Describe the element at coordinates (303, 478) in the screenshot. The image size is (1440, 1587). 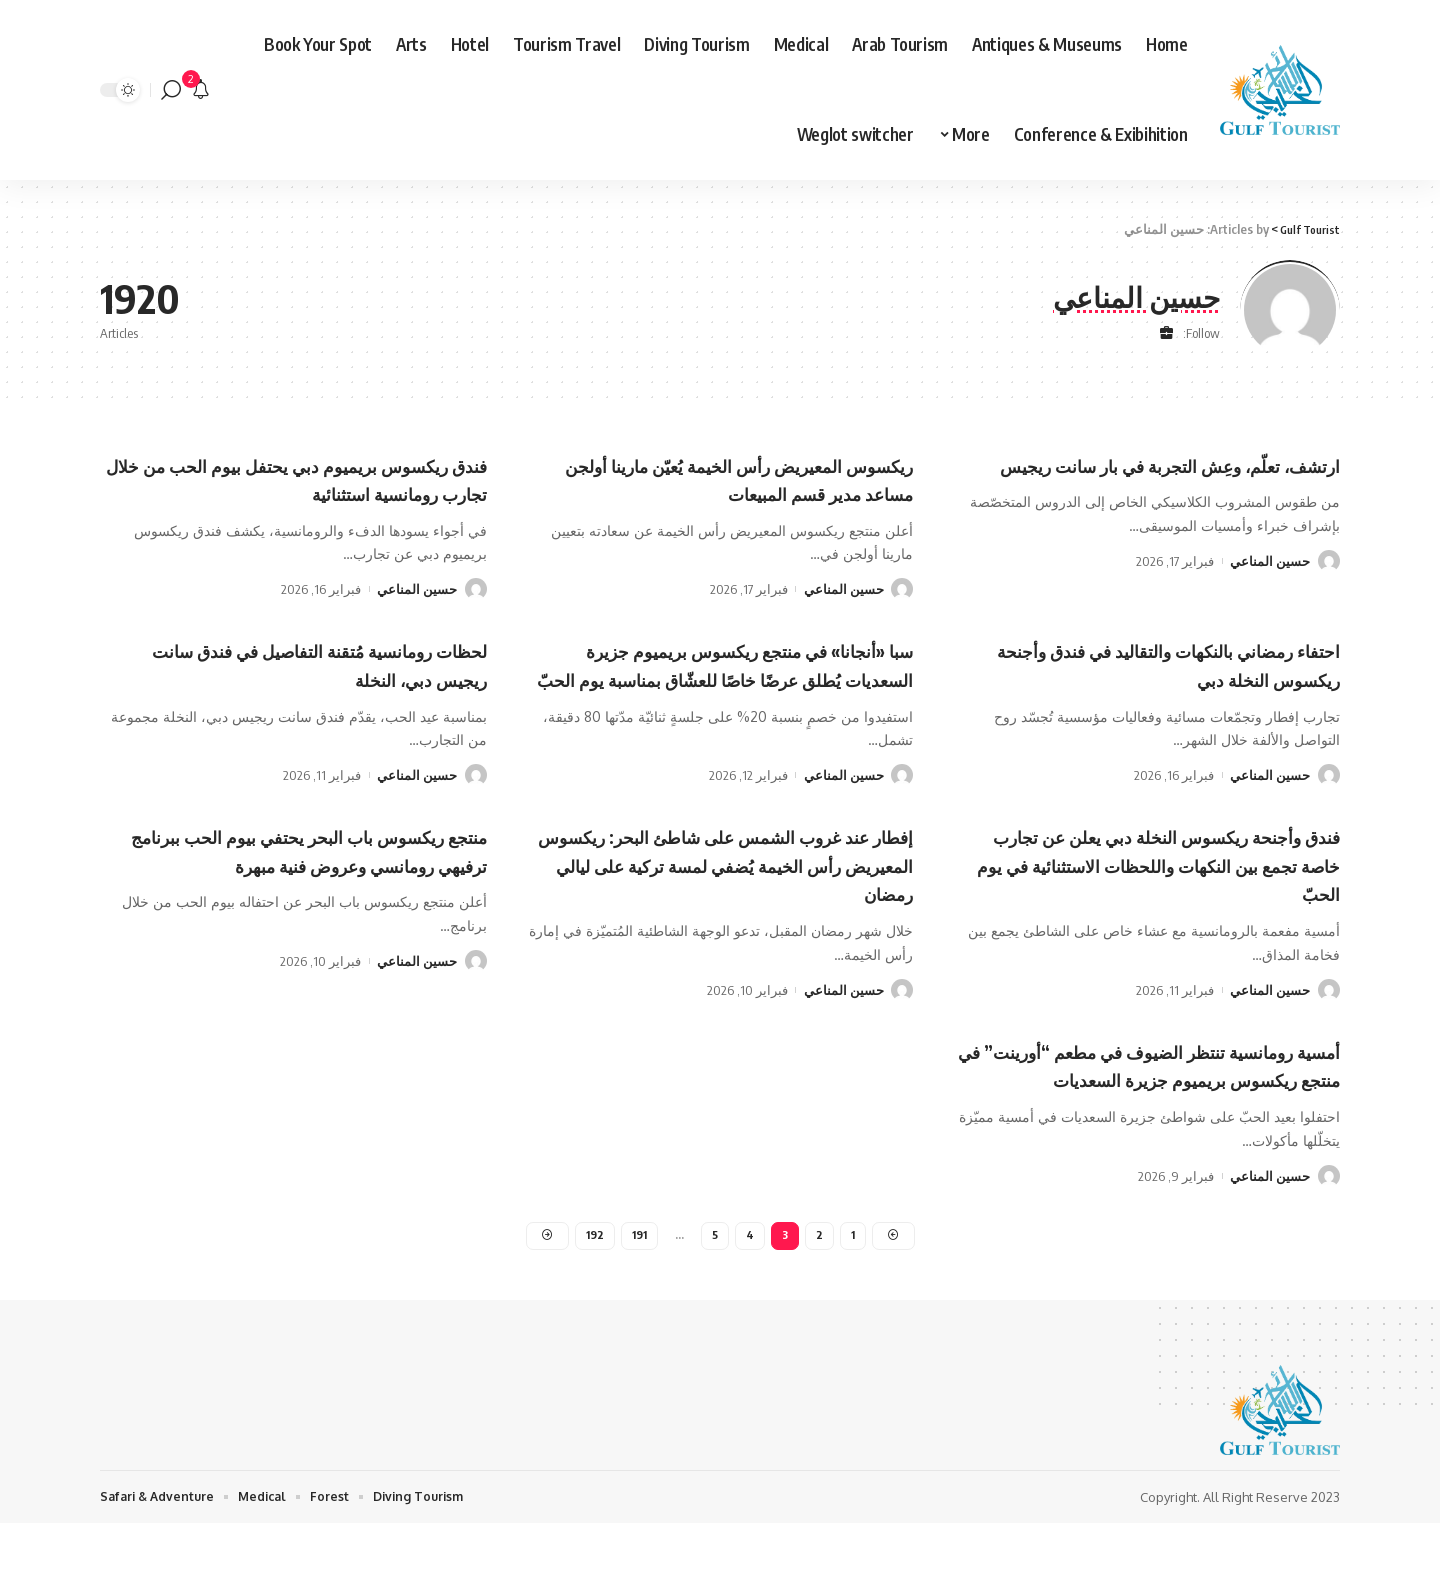
I see `فندق ريكسوس بريميوم دبي يحتفل بيوم الحب من خلال تجارب رومانسية استثنائية` at that location.